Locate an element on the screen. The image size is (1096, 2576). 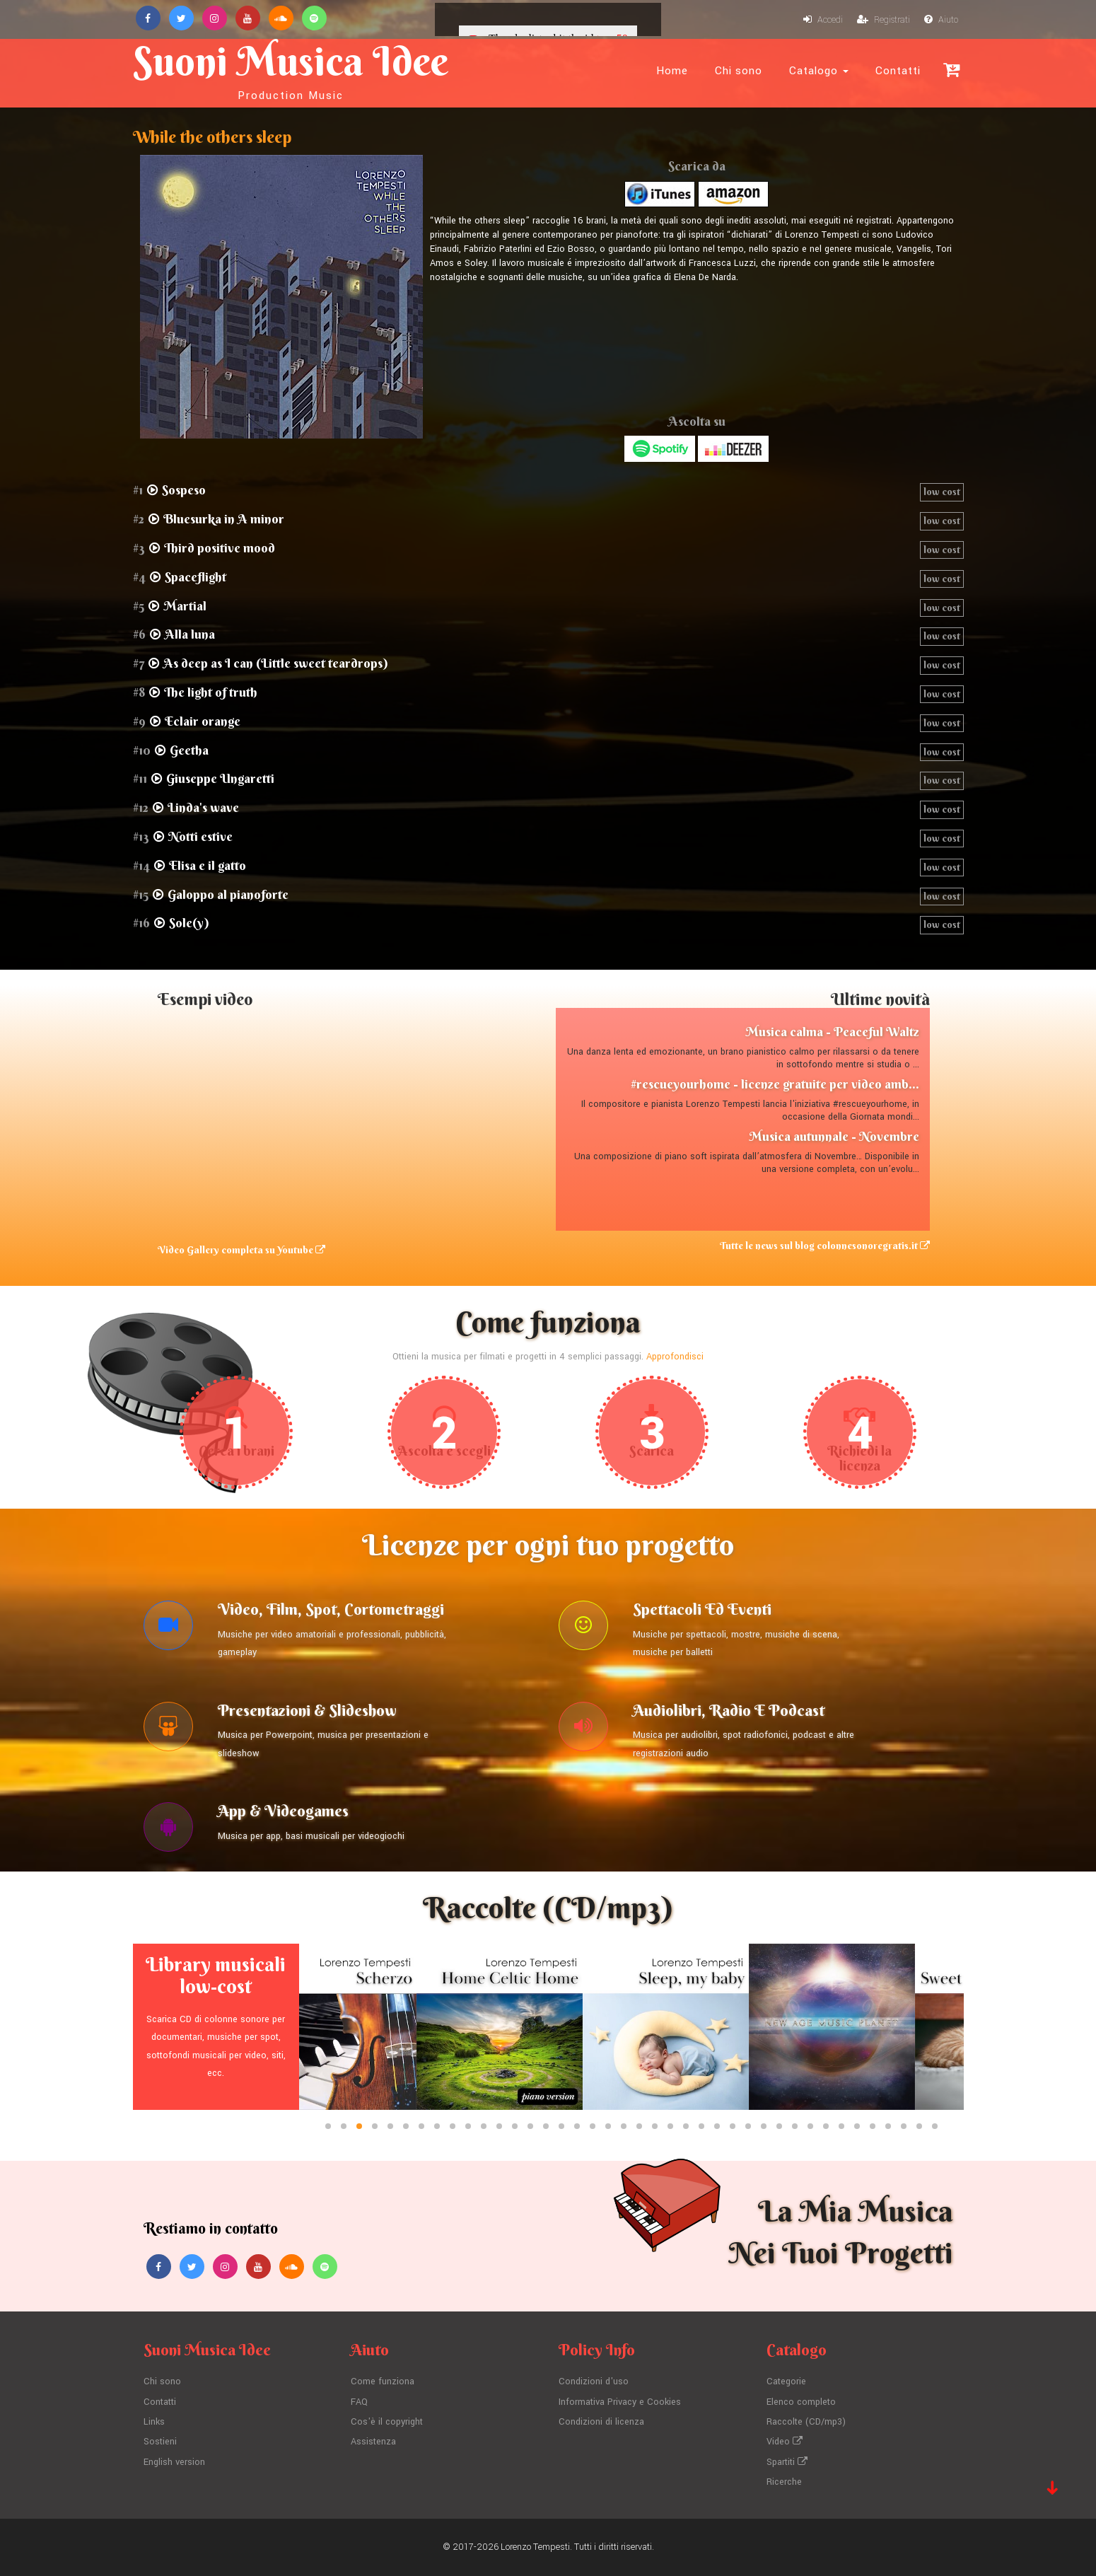
Cos'è il copyright is located at coordinates (387, 2421).